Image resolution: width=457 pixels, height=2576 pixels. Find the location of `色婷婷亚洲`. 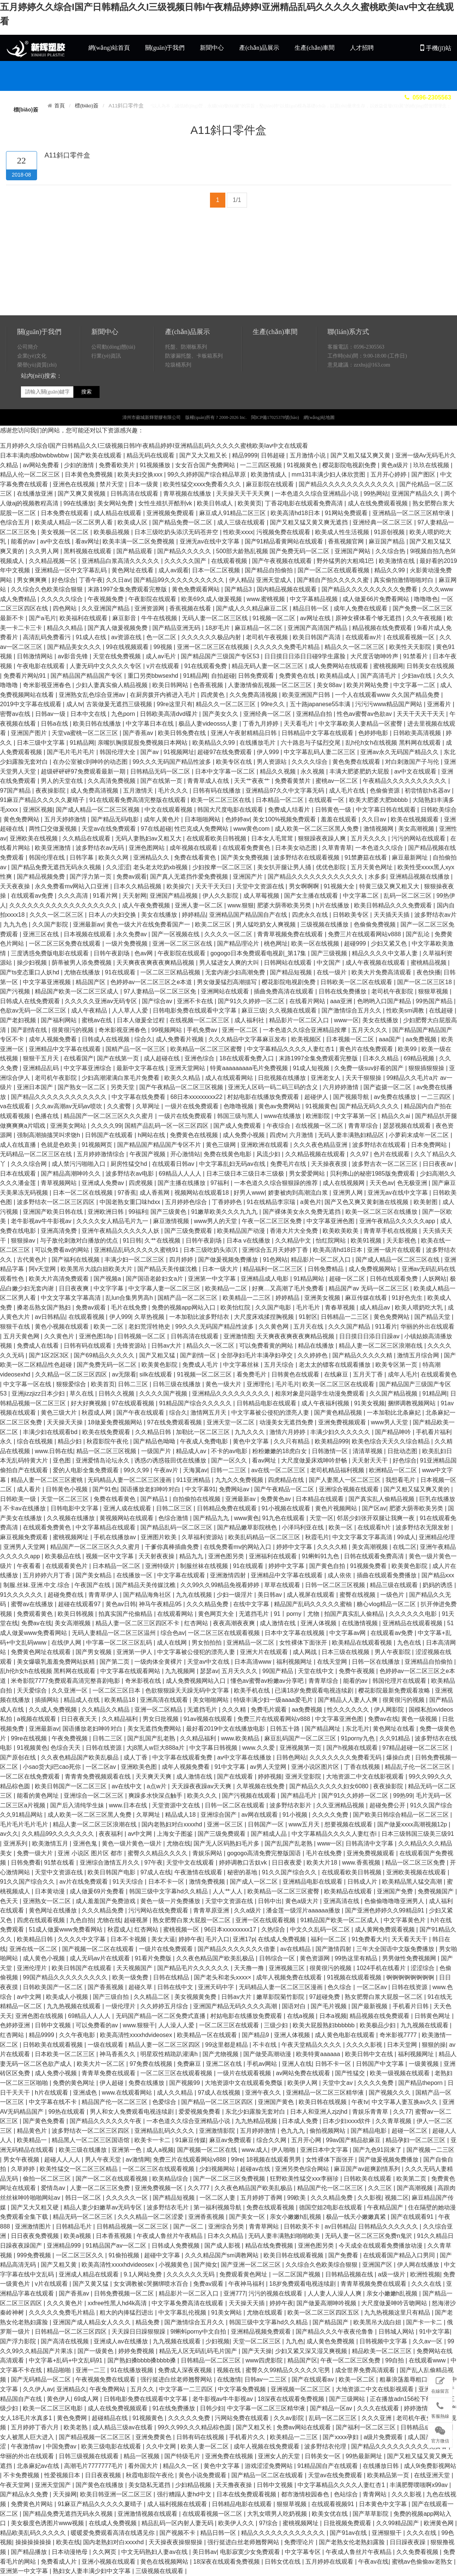

色婷婷亚洲 is located at coordinates (15, 2025).